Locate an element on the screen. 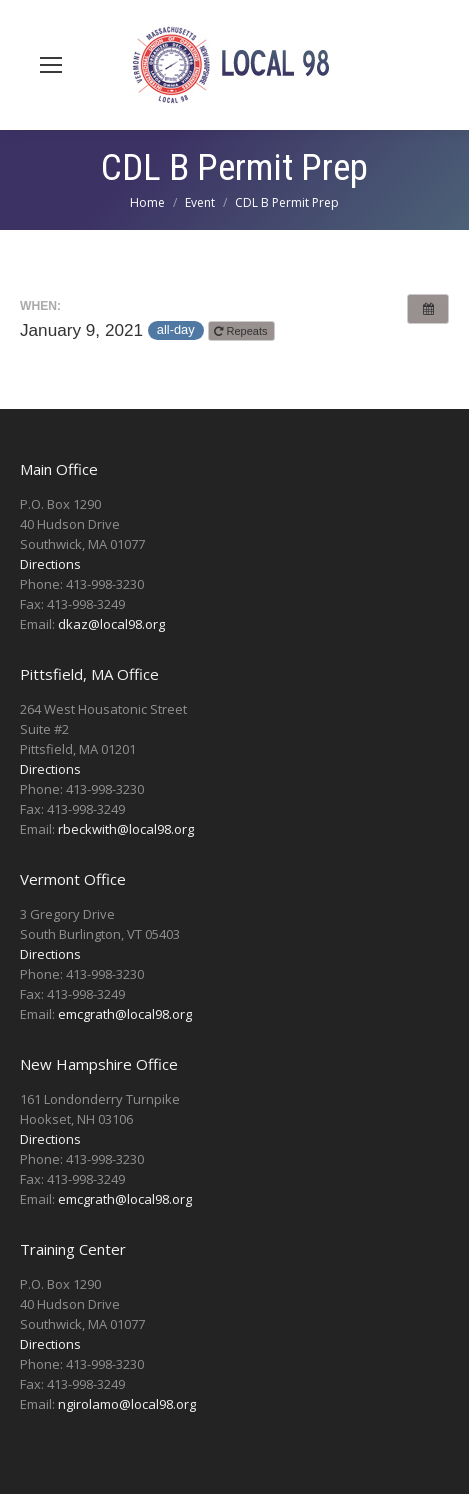 Image resolution: width=469 pixels, height=1494 pixels. rbeckwith@local98.org is located at coordinates (126, 829).